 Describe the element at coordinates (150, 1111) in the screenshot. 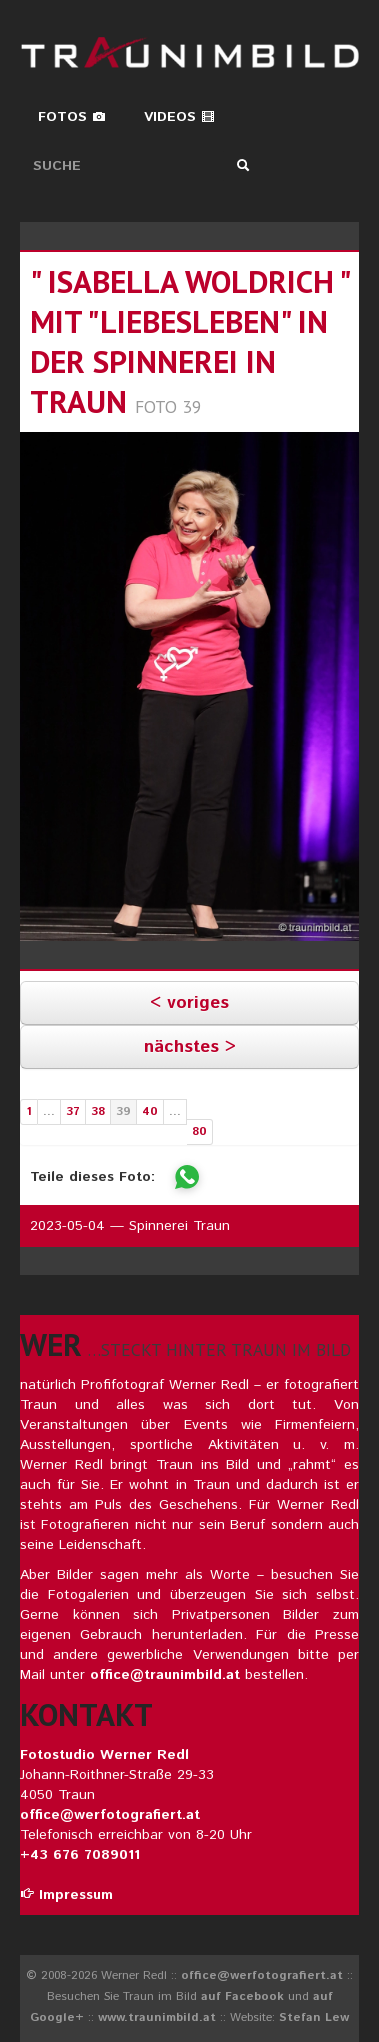

I see `40` at that location.